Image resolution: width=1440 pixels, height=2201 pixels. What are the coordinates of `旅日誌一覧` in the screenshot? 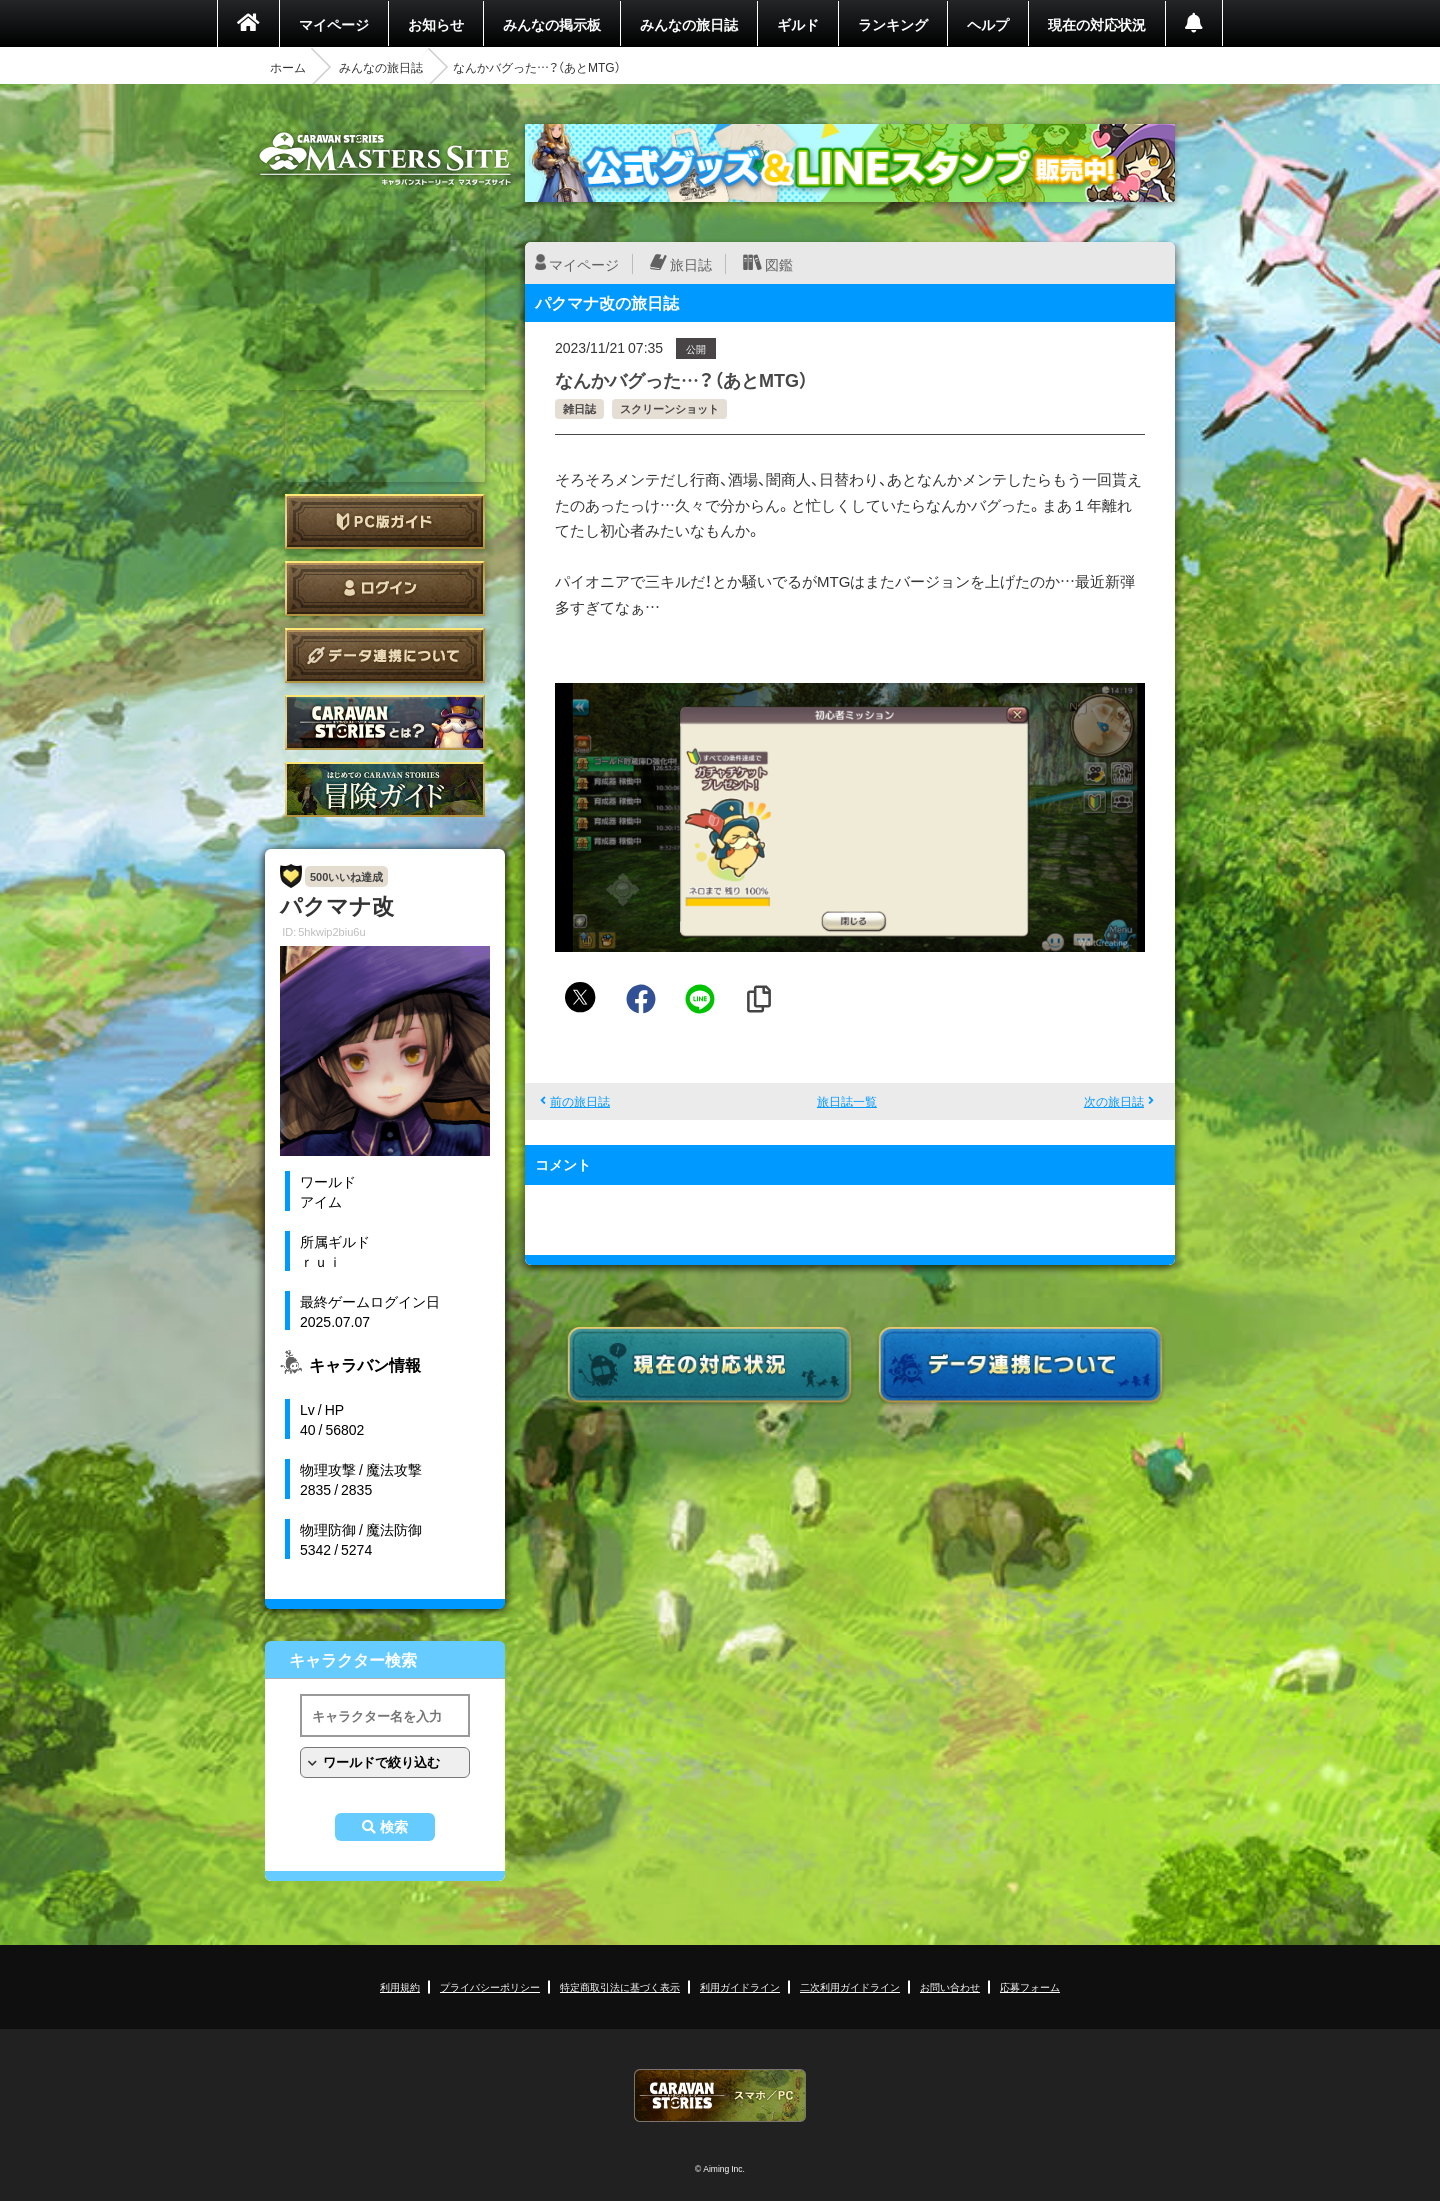 It's located at (847, 1101).